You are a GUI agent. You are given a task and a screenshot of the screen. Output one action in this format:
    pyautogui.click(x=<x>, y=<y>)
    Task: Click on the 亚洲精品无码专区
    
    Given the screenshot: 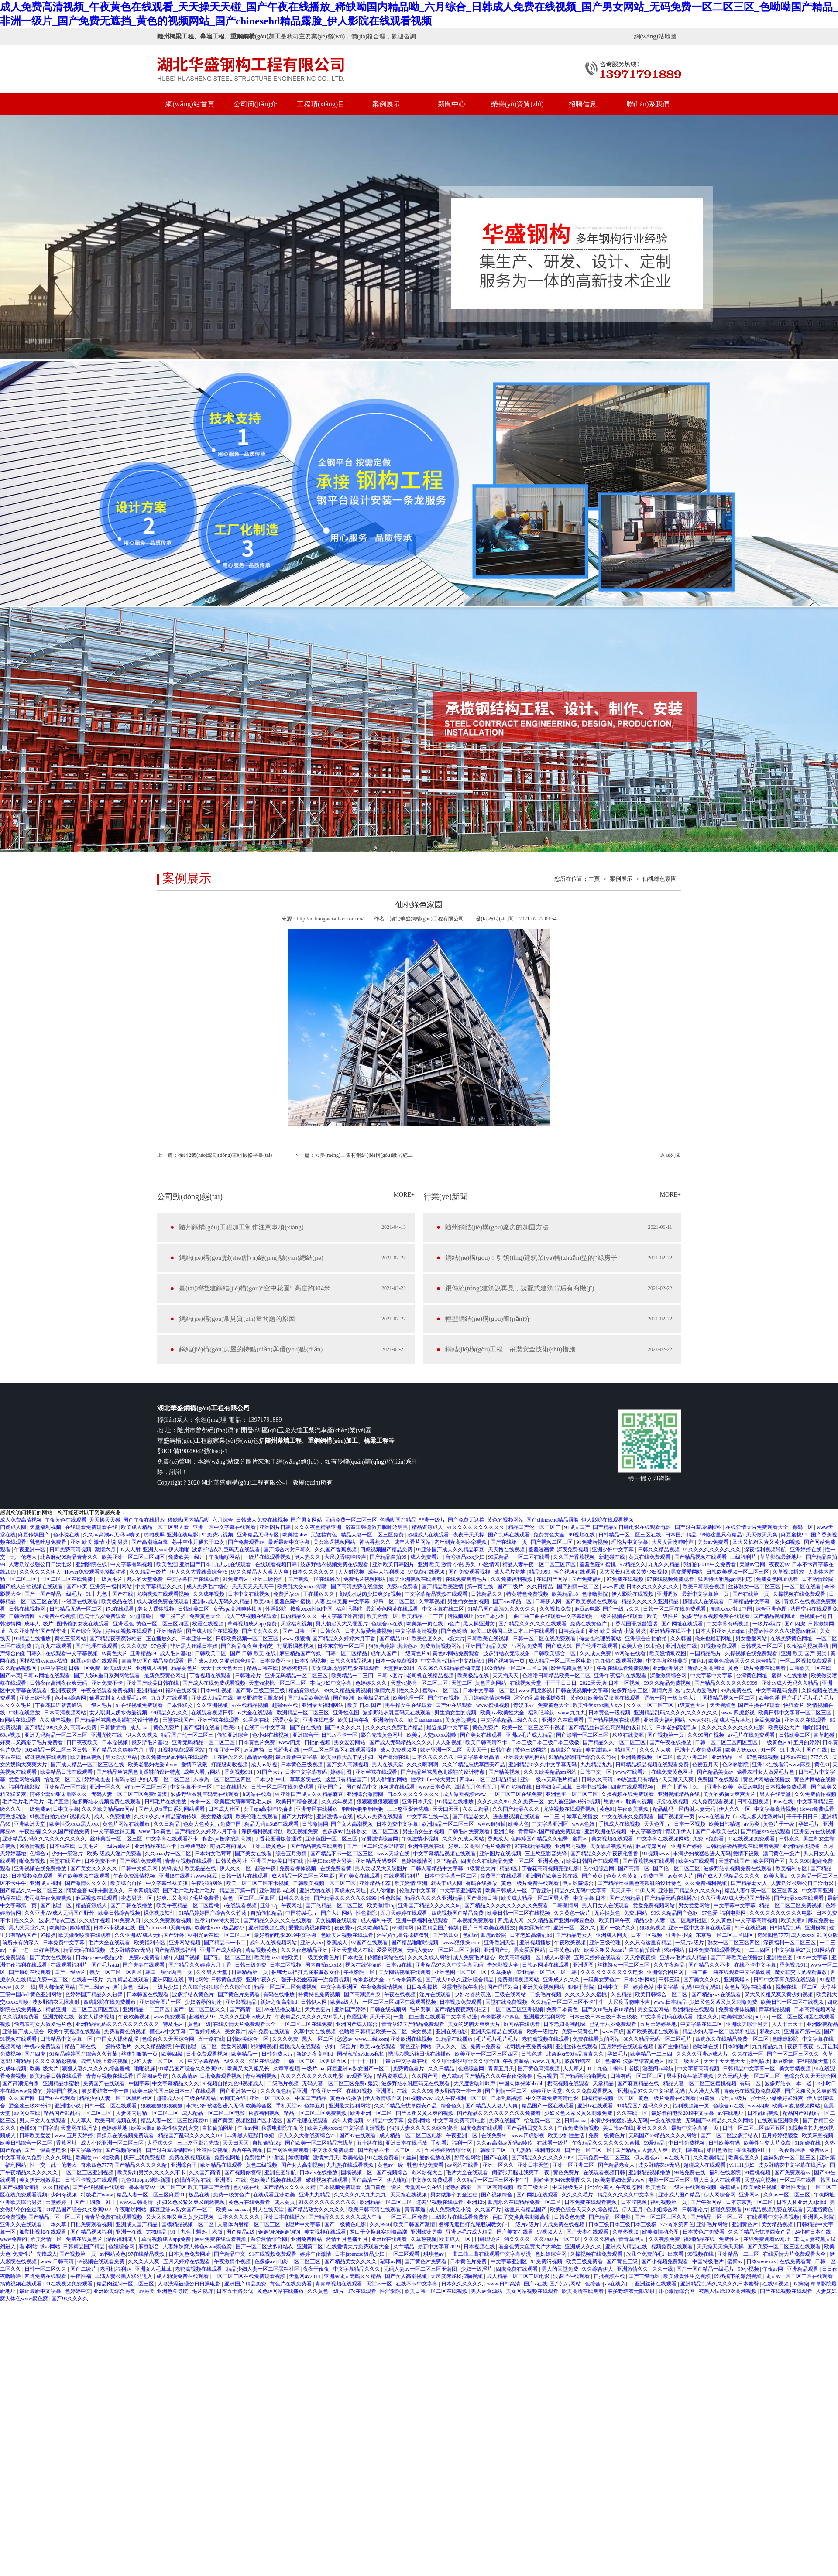 What is the action you would take?
    pyautogui.click(x=258, y=1535)
    